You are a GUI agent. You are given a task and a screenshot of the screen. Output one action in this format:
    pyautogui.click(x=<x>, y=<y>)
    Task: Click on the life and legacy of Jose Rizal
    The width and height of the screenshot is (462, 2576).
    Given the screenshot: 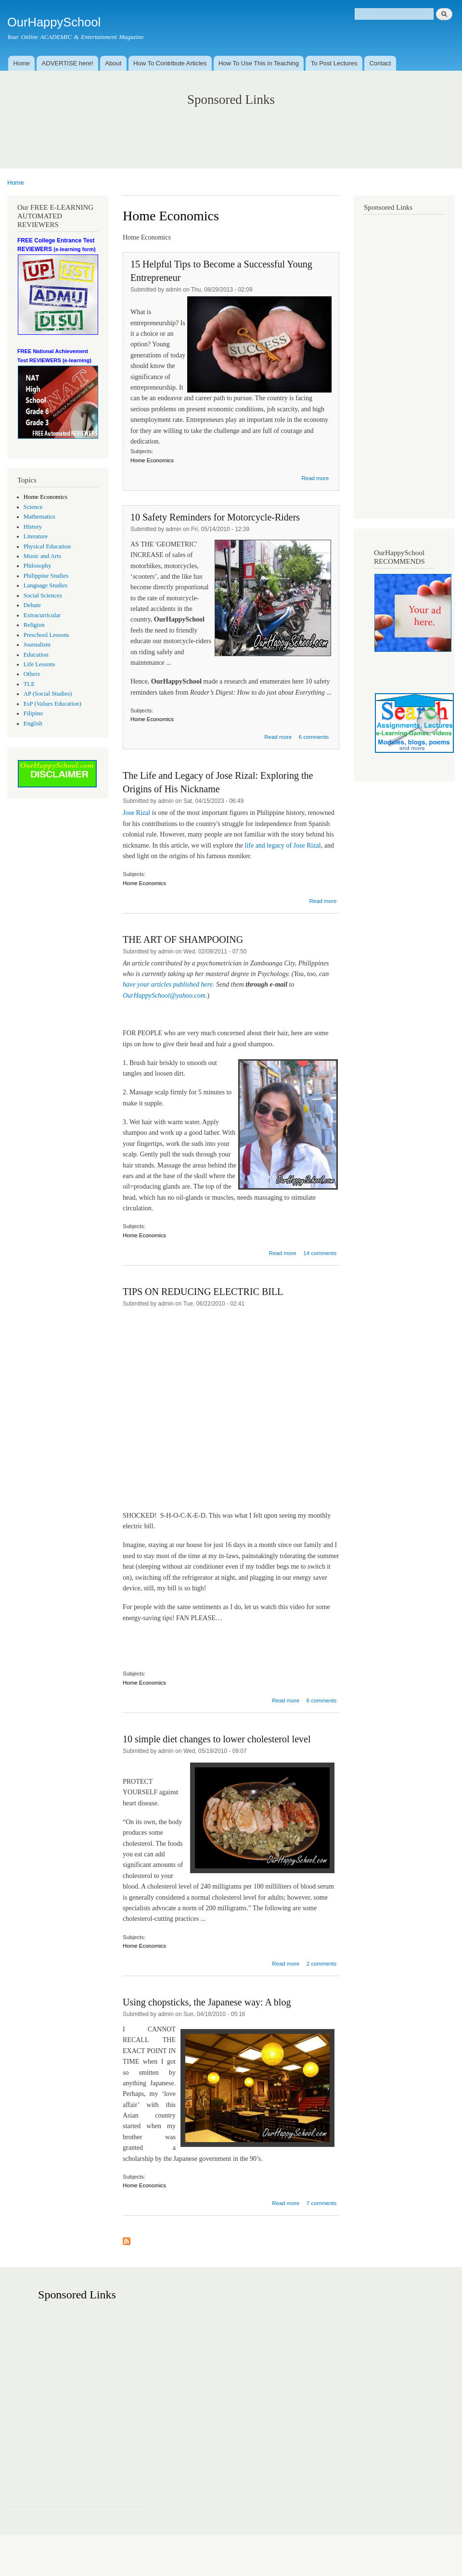 What is the action you would take?
    pyautogui.click(x=282, y=845)
    